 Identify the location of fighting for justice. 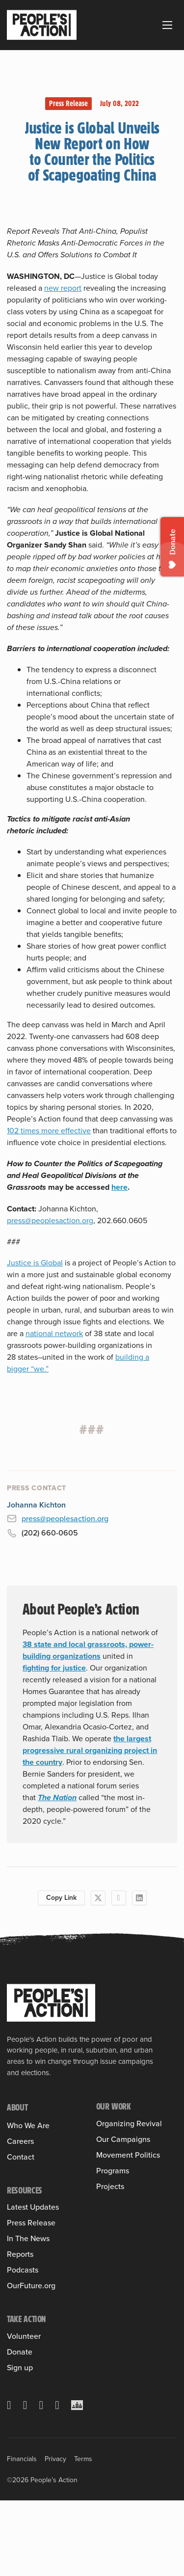
(54, 1667).